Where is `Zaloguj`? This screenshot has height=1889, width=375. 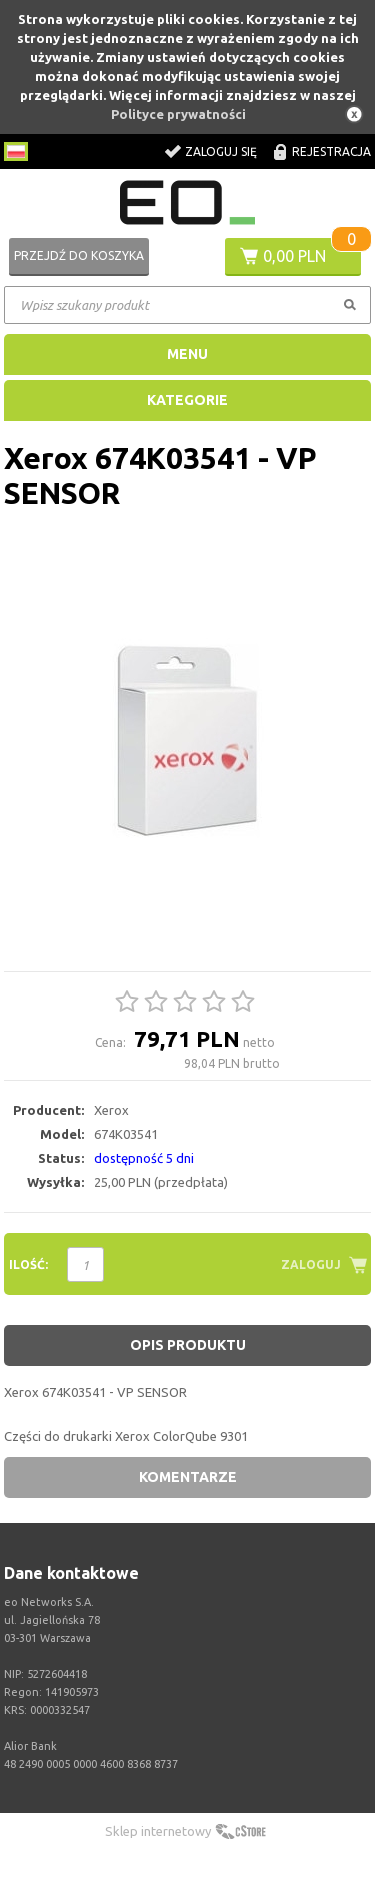 Zaloguj is located at coordinates (311, 1264).